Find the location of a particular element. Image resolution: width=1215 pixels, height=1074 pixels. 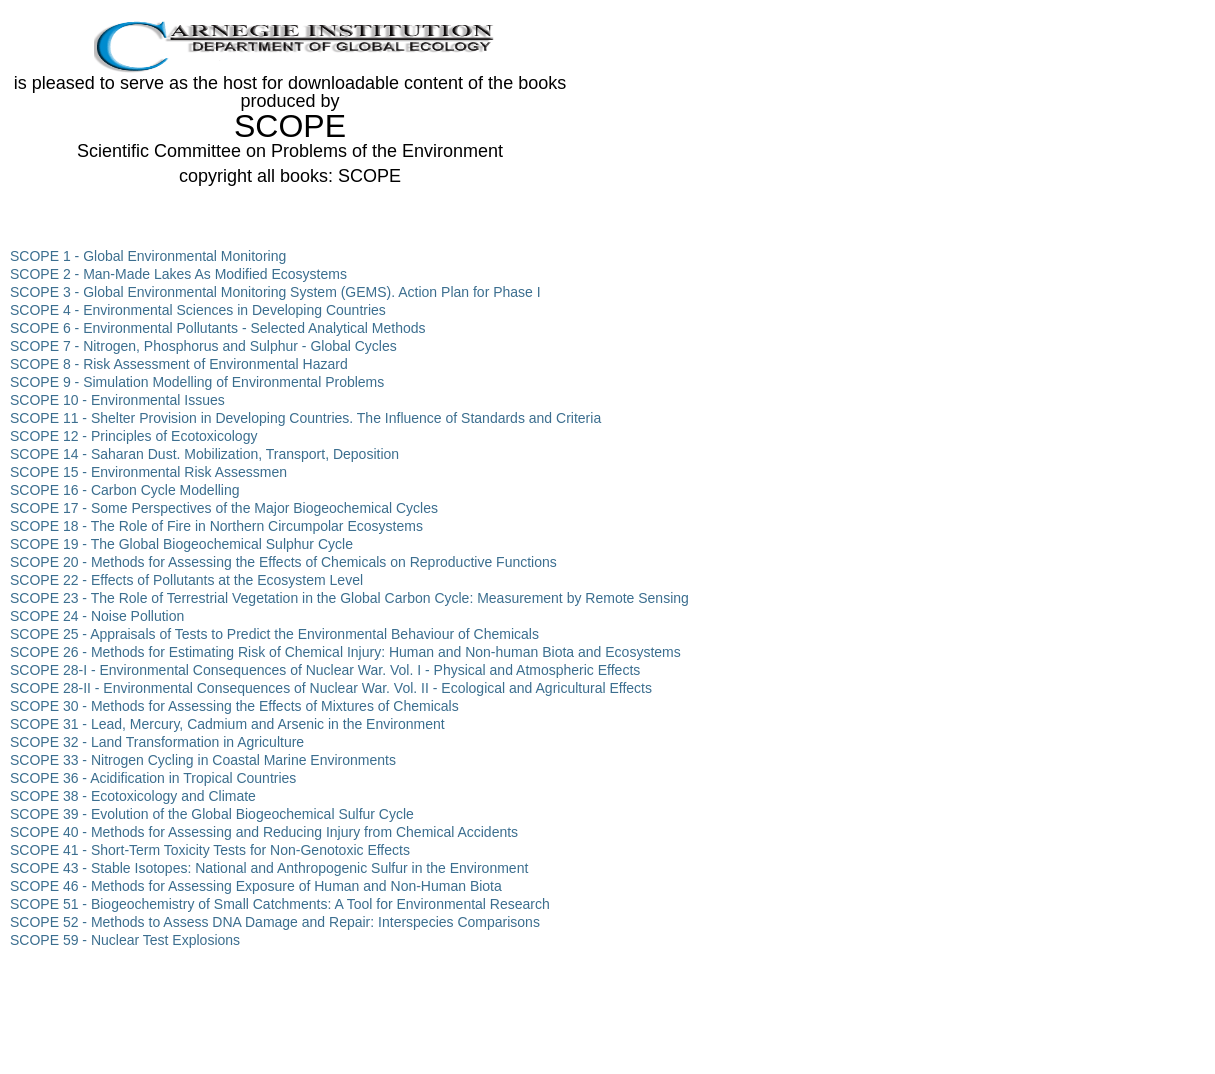

SCOPE 4 - Environmental Sciences in Developing Countries is located at coordinates (198, 310).